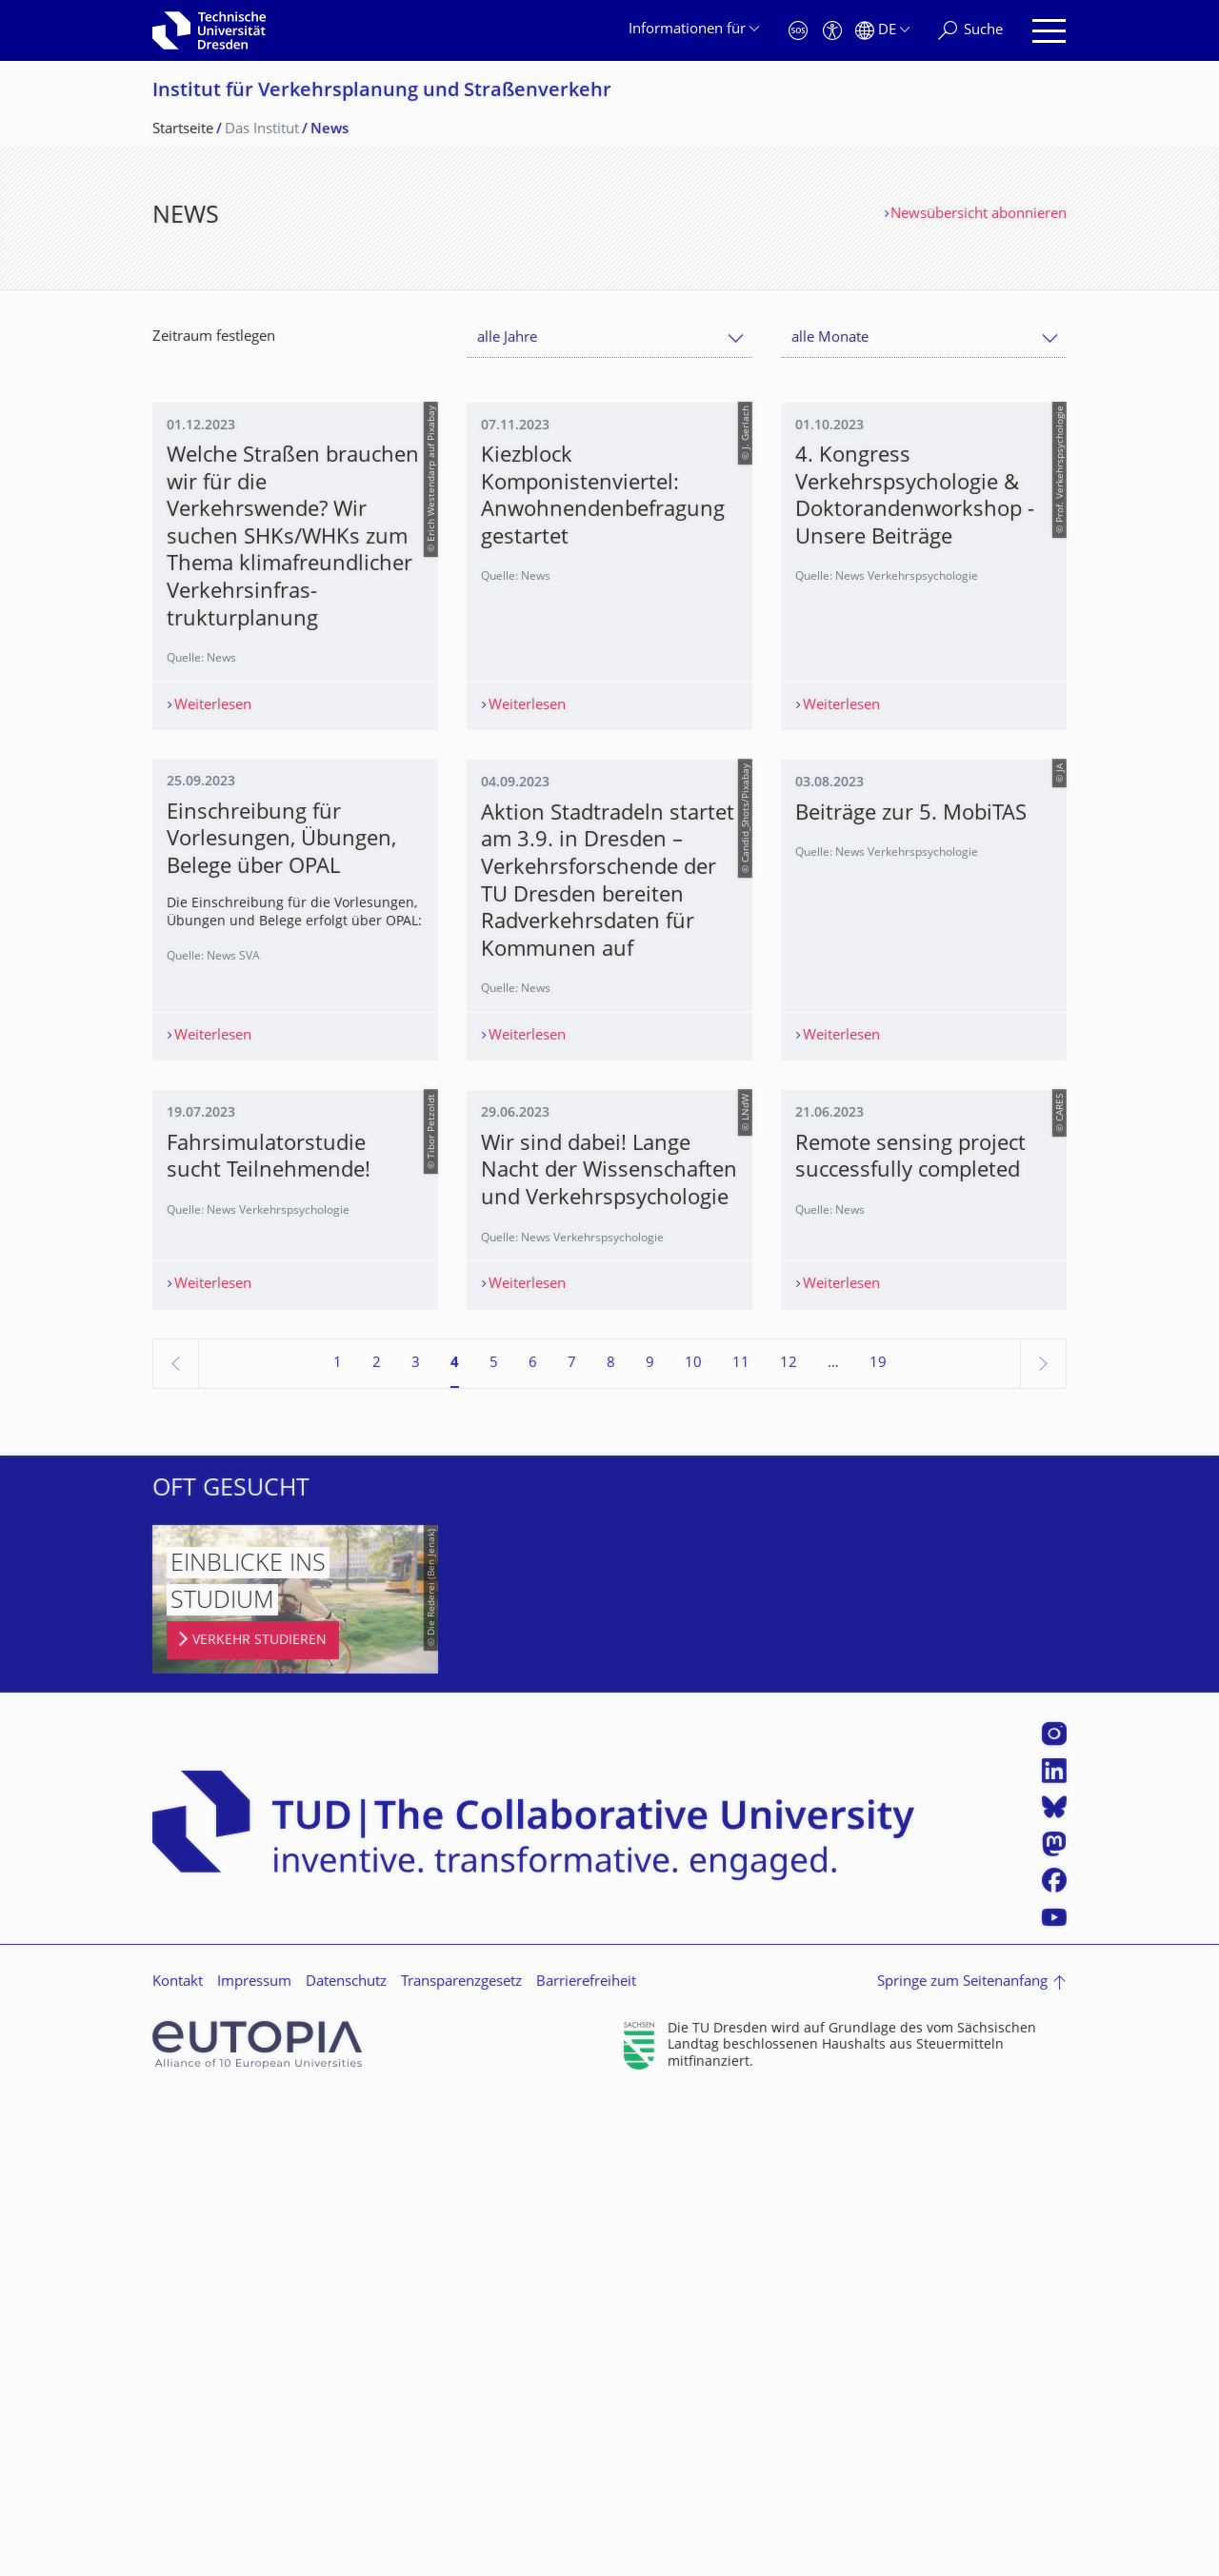 The image size is (1219, 2576). I want to click on Springe zum Seitenanfang, so click(962, 2459).